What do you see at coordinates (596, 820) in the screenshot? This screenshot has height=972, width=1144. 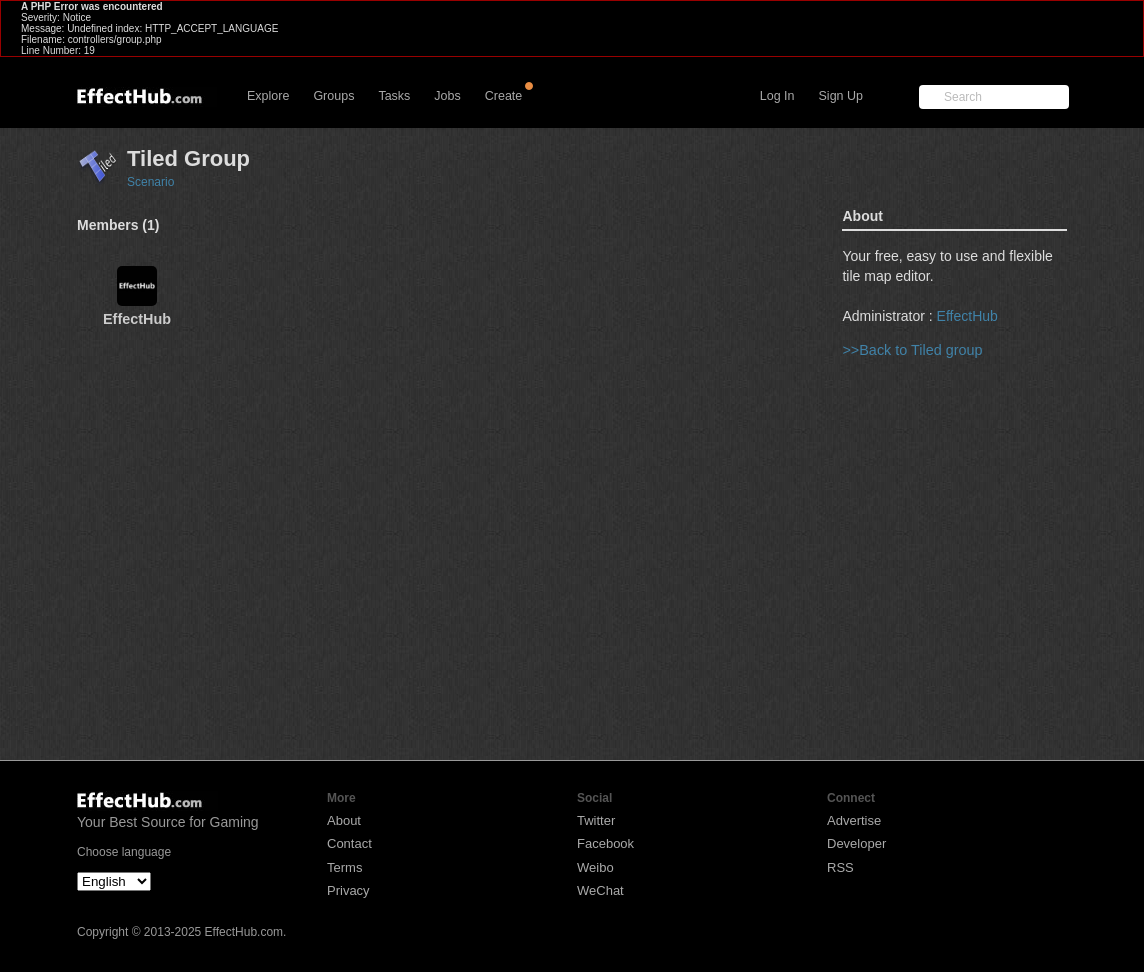 I see `Twitter` at bounding box center [596, 820].